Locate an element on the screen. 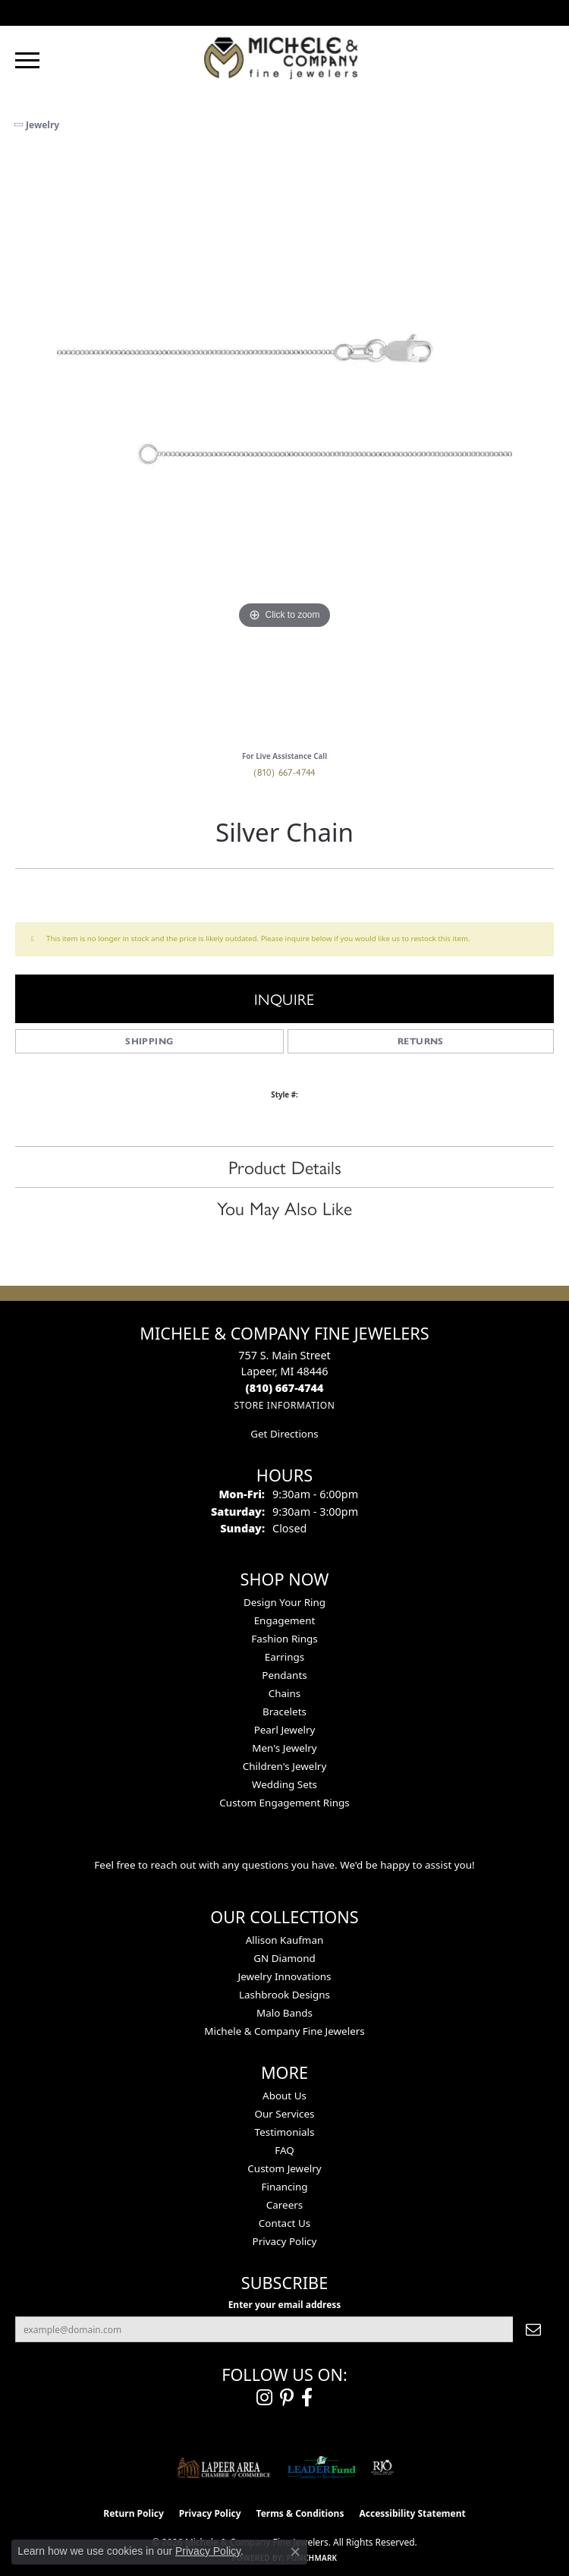  Design Your Ring [menuitem] is located at coordinates (284, 1602).